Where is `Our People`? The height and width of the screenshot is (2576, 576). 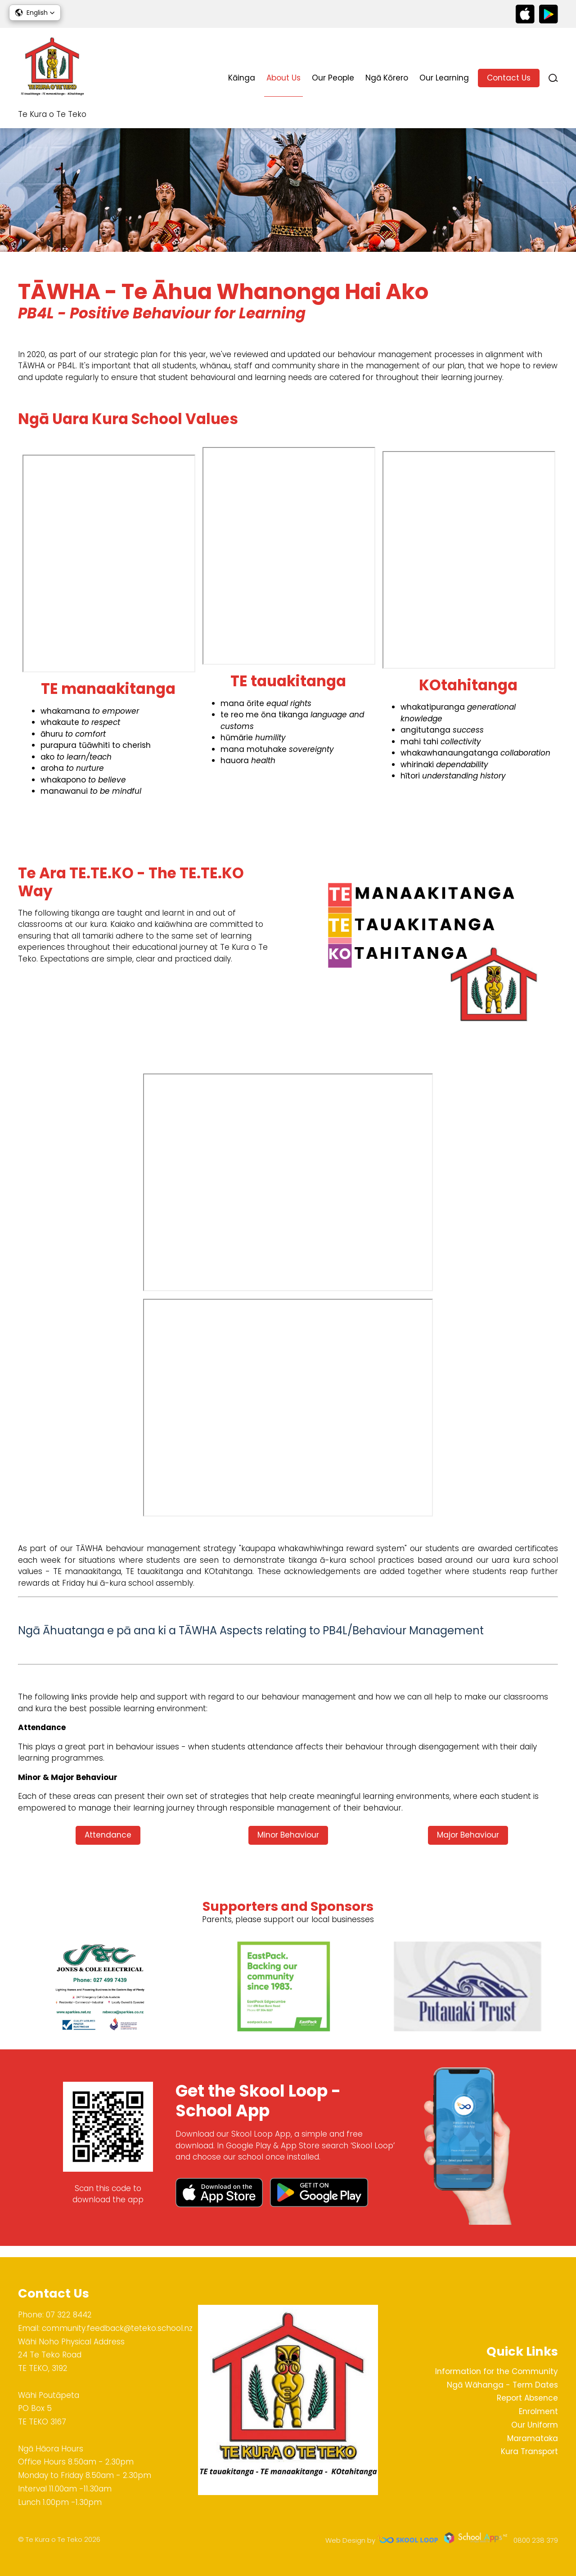 Our People is located at coordinates (333, 77).